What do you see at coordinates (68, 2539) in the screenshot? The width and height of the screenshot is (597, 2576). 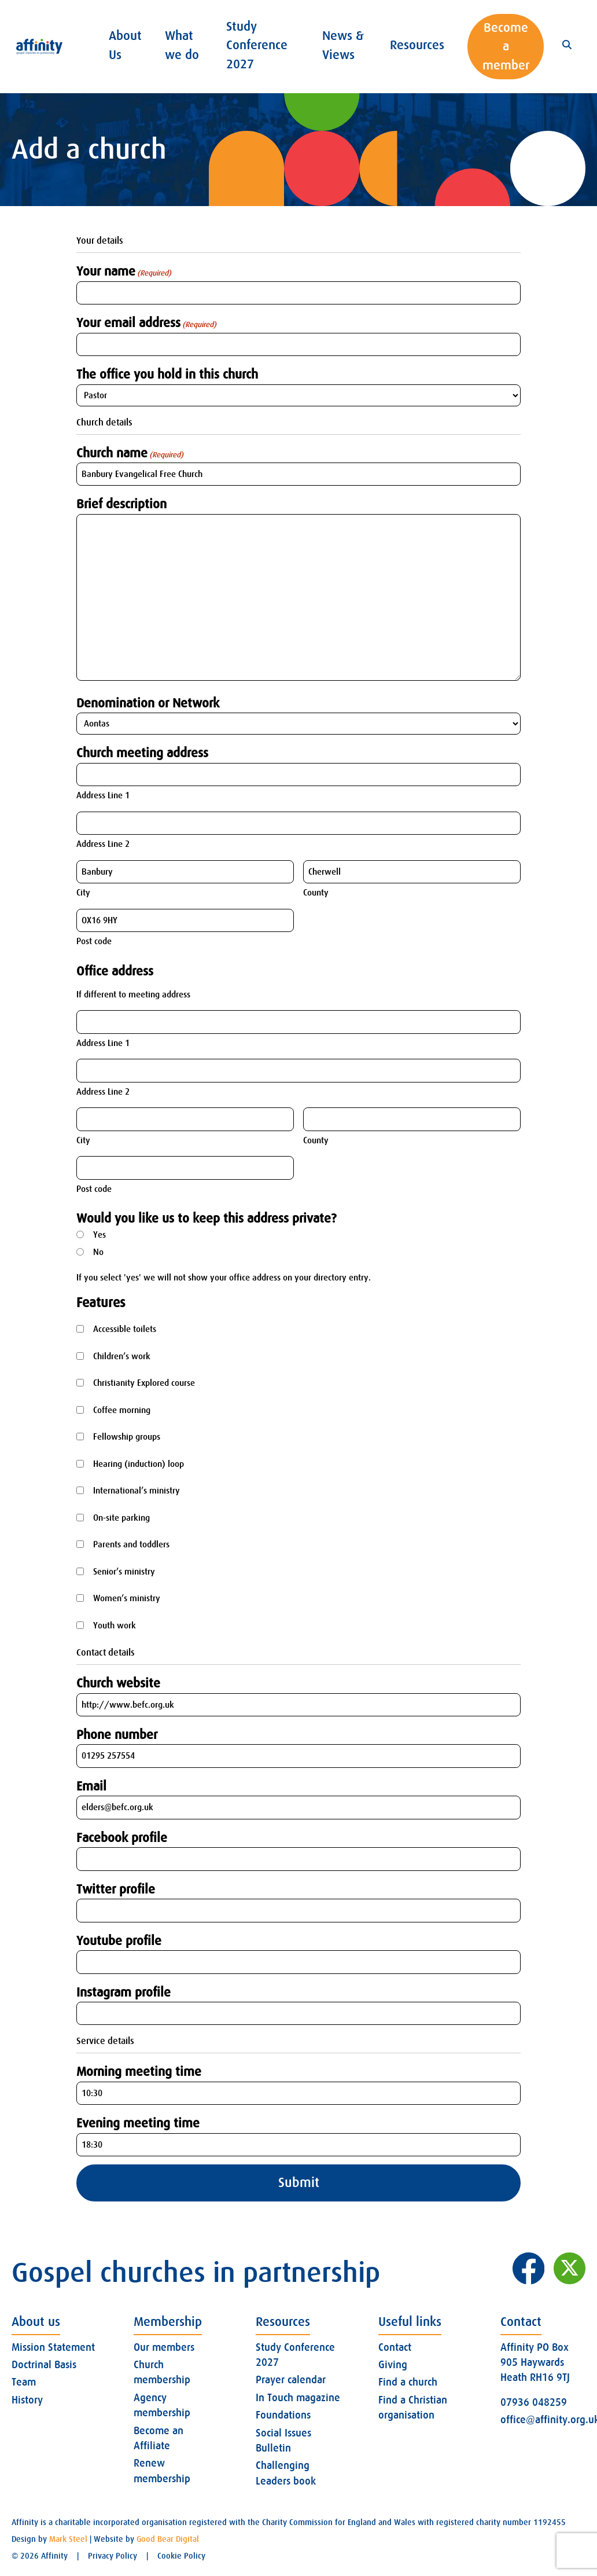 I see `Mark Steel` at bounding box center [68, 2539].